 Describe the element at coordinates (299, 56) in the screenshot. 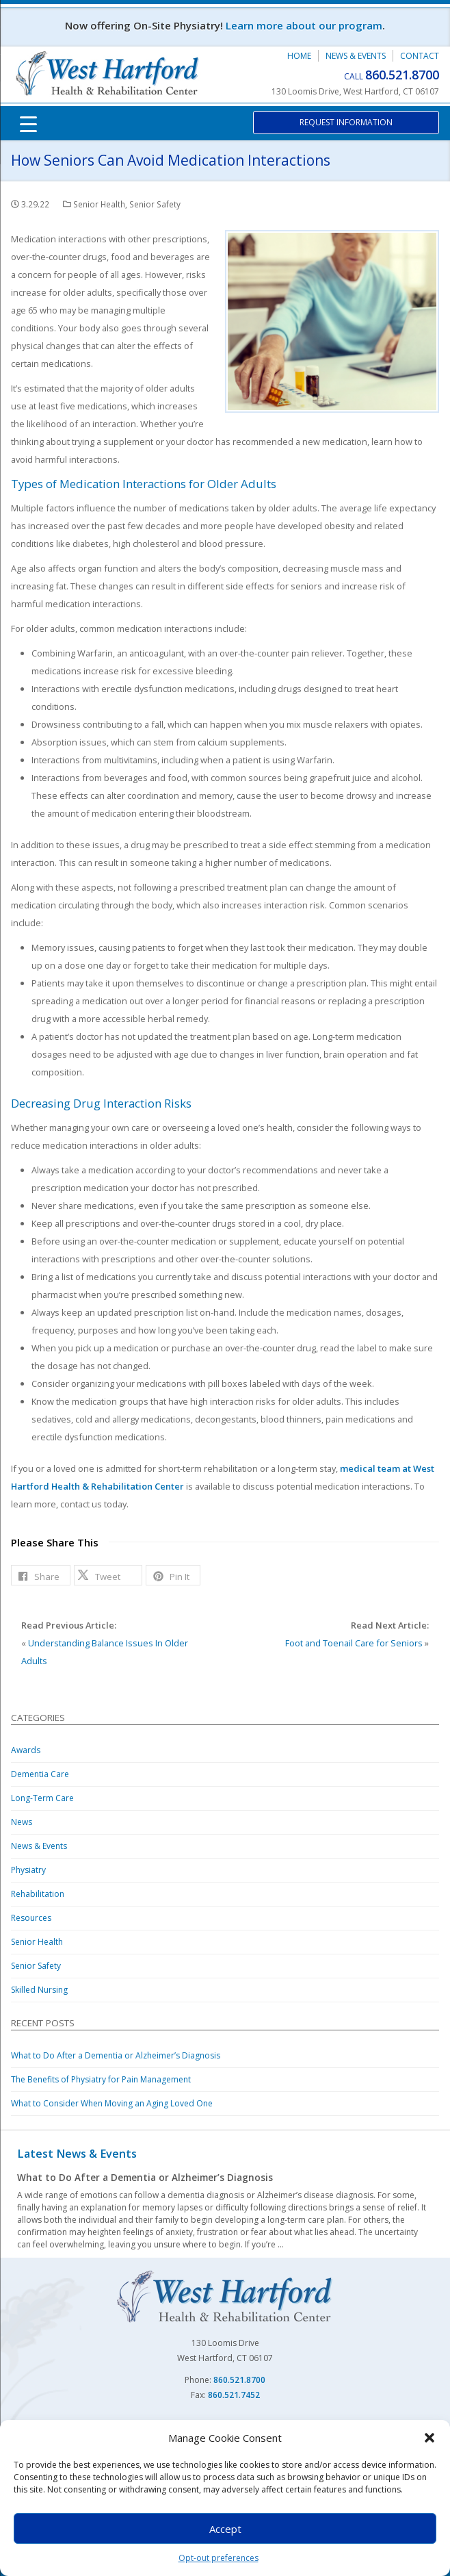

I see `Home` at that location.